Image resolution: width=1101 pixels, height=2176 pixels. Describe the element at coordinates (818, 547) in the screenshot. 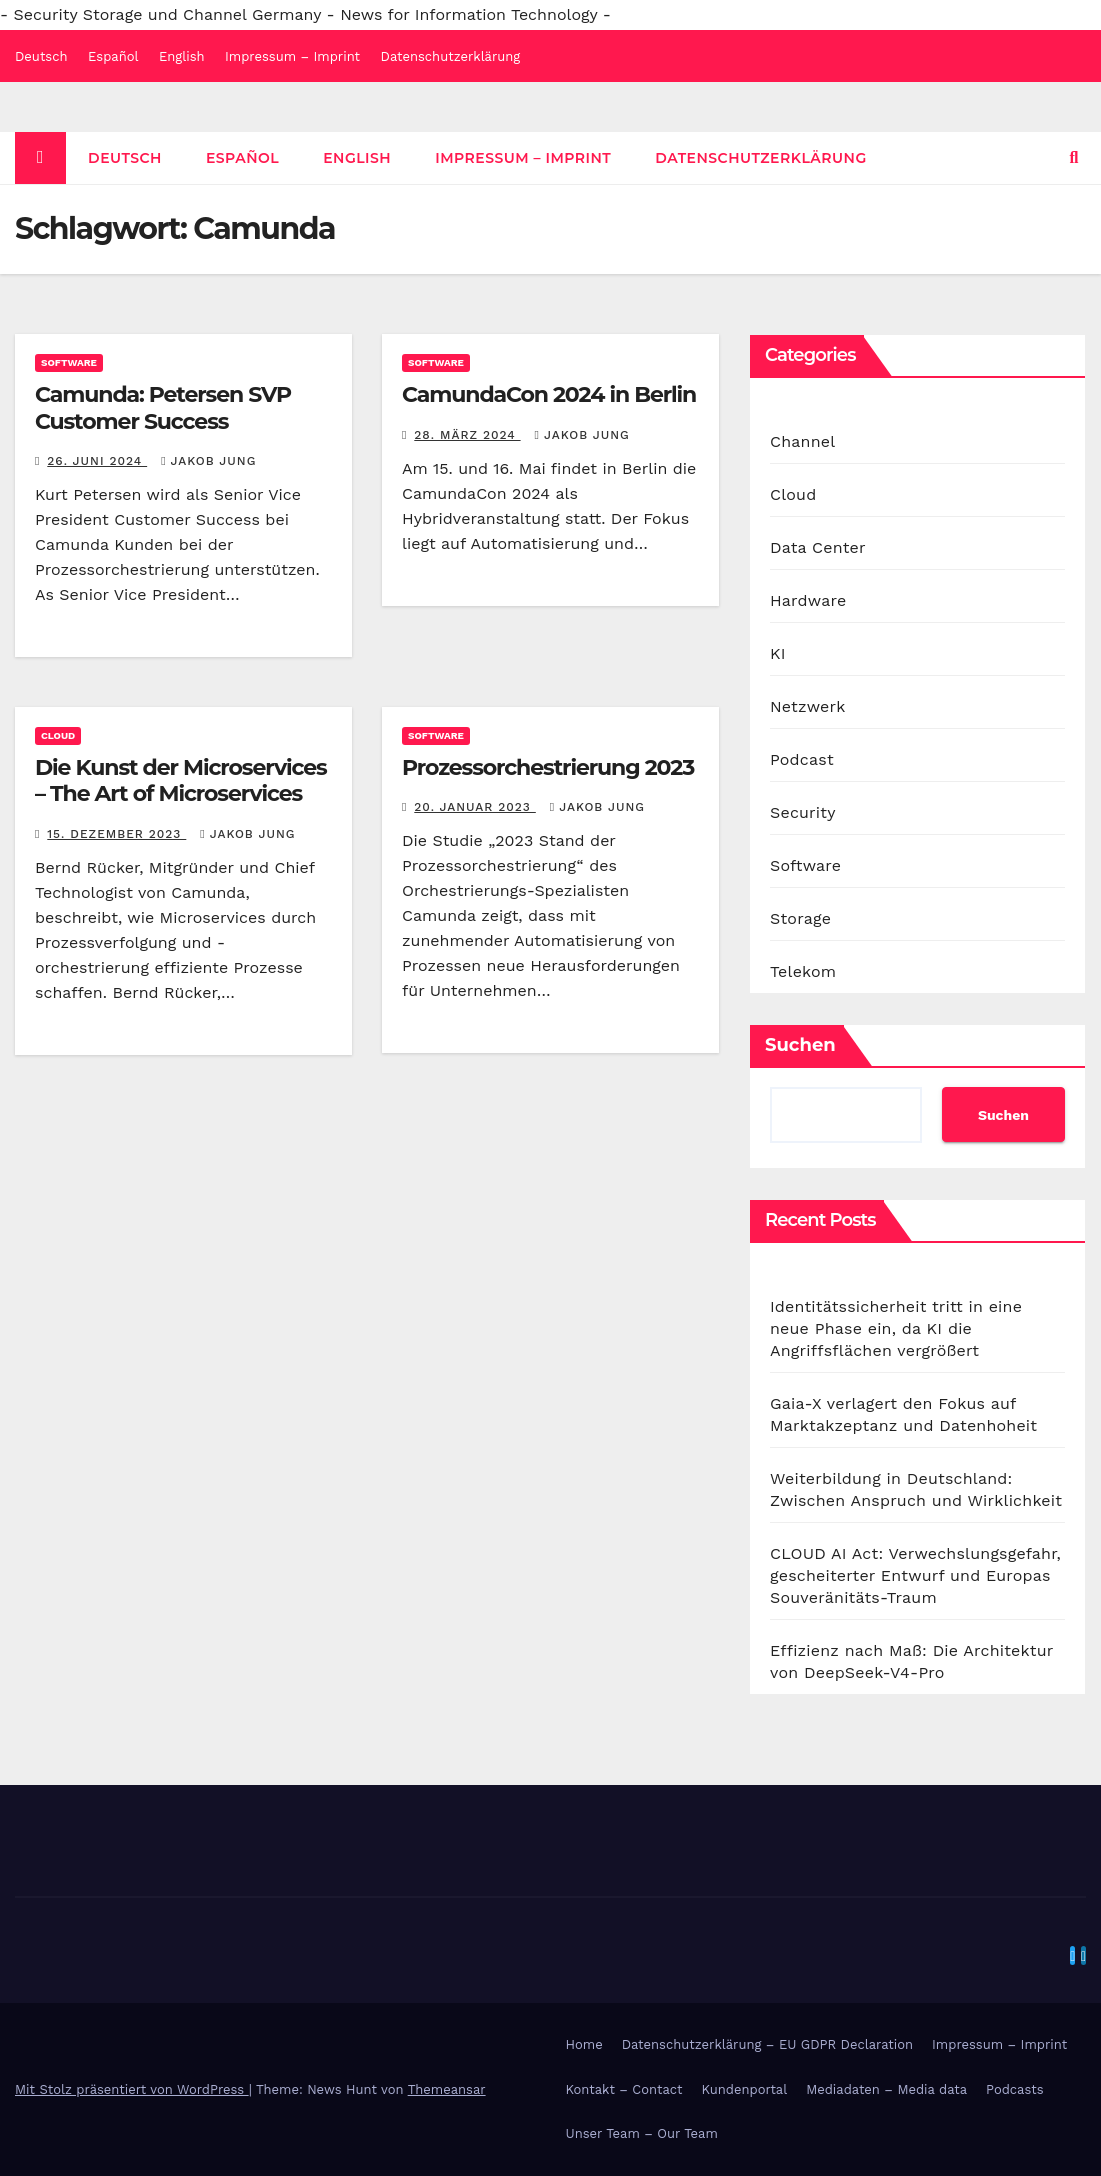

I see `Data Center` at that location.